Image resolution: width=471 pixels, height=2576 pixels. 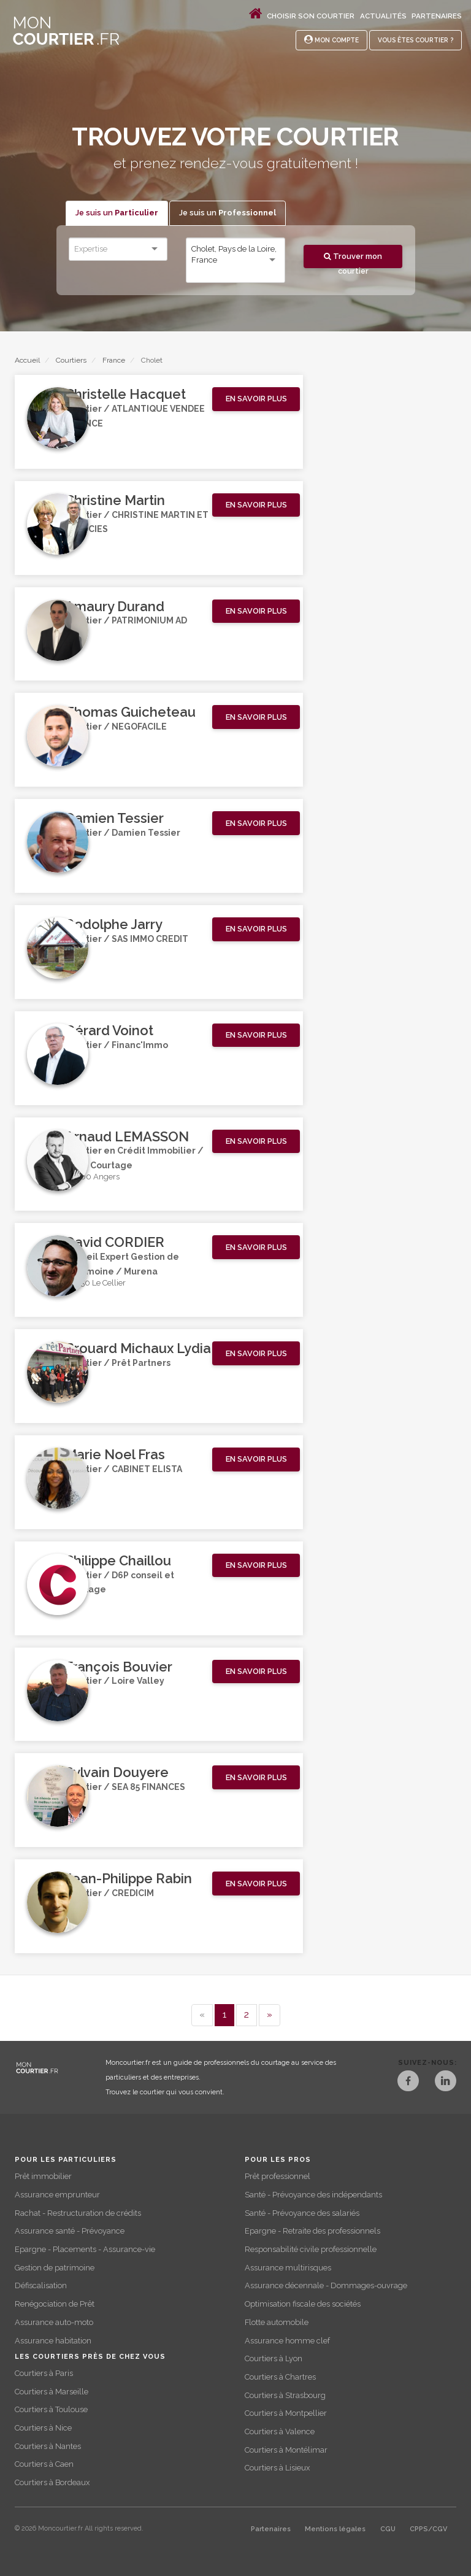 What do you see at coordinates (277, 2176) in the screenshot?
I see `Prêt professionnel` at bounding box center [277, 2176].